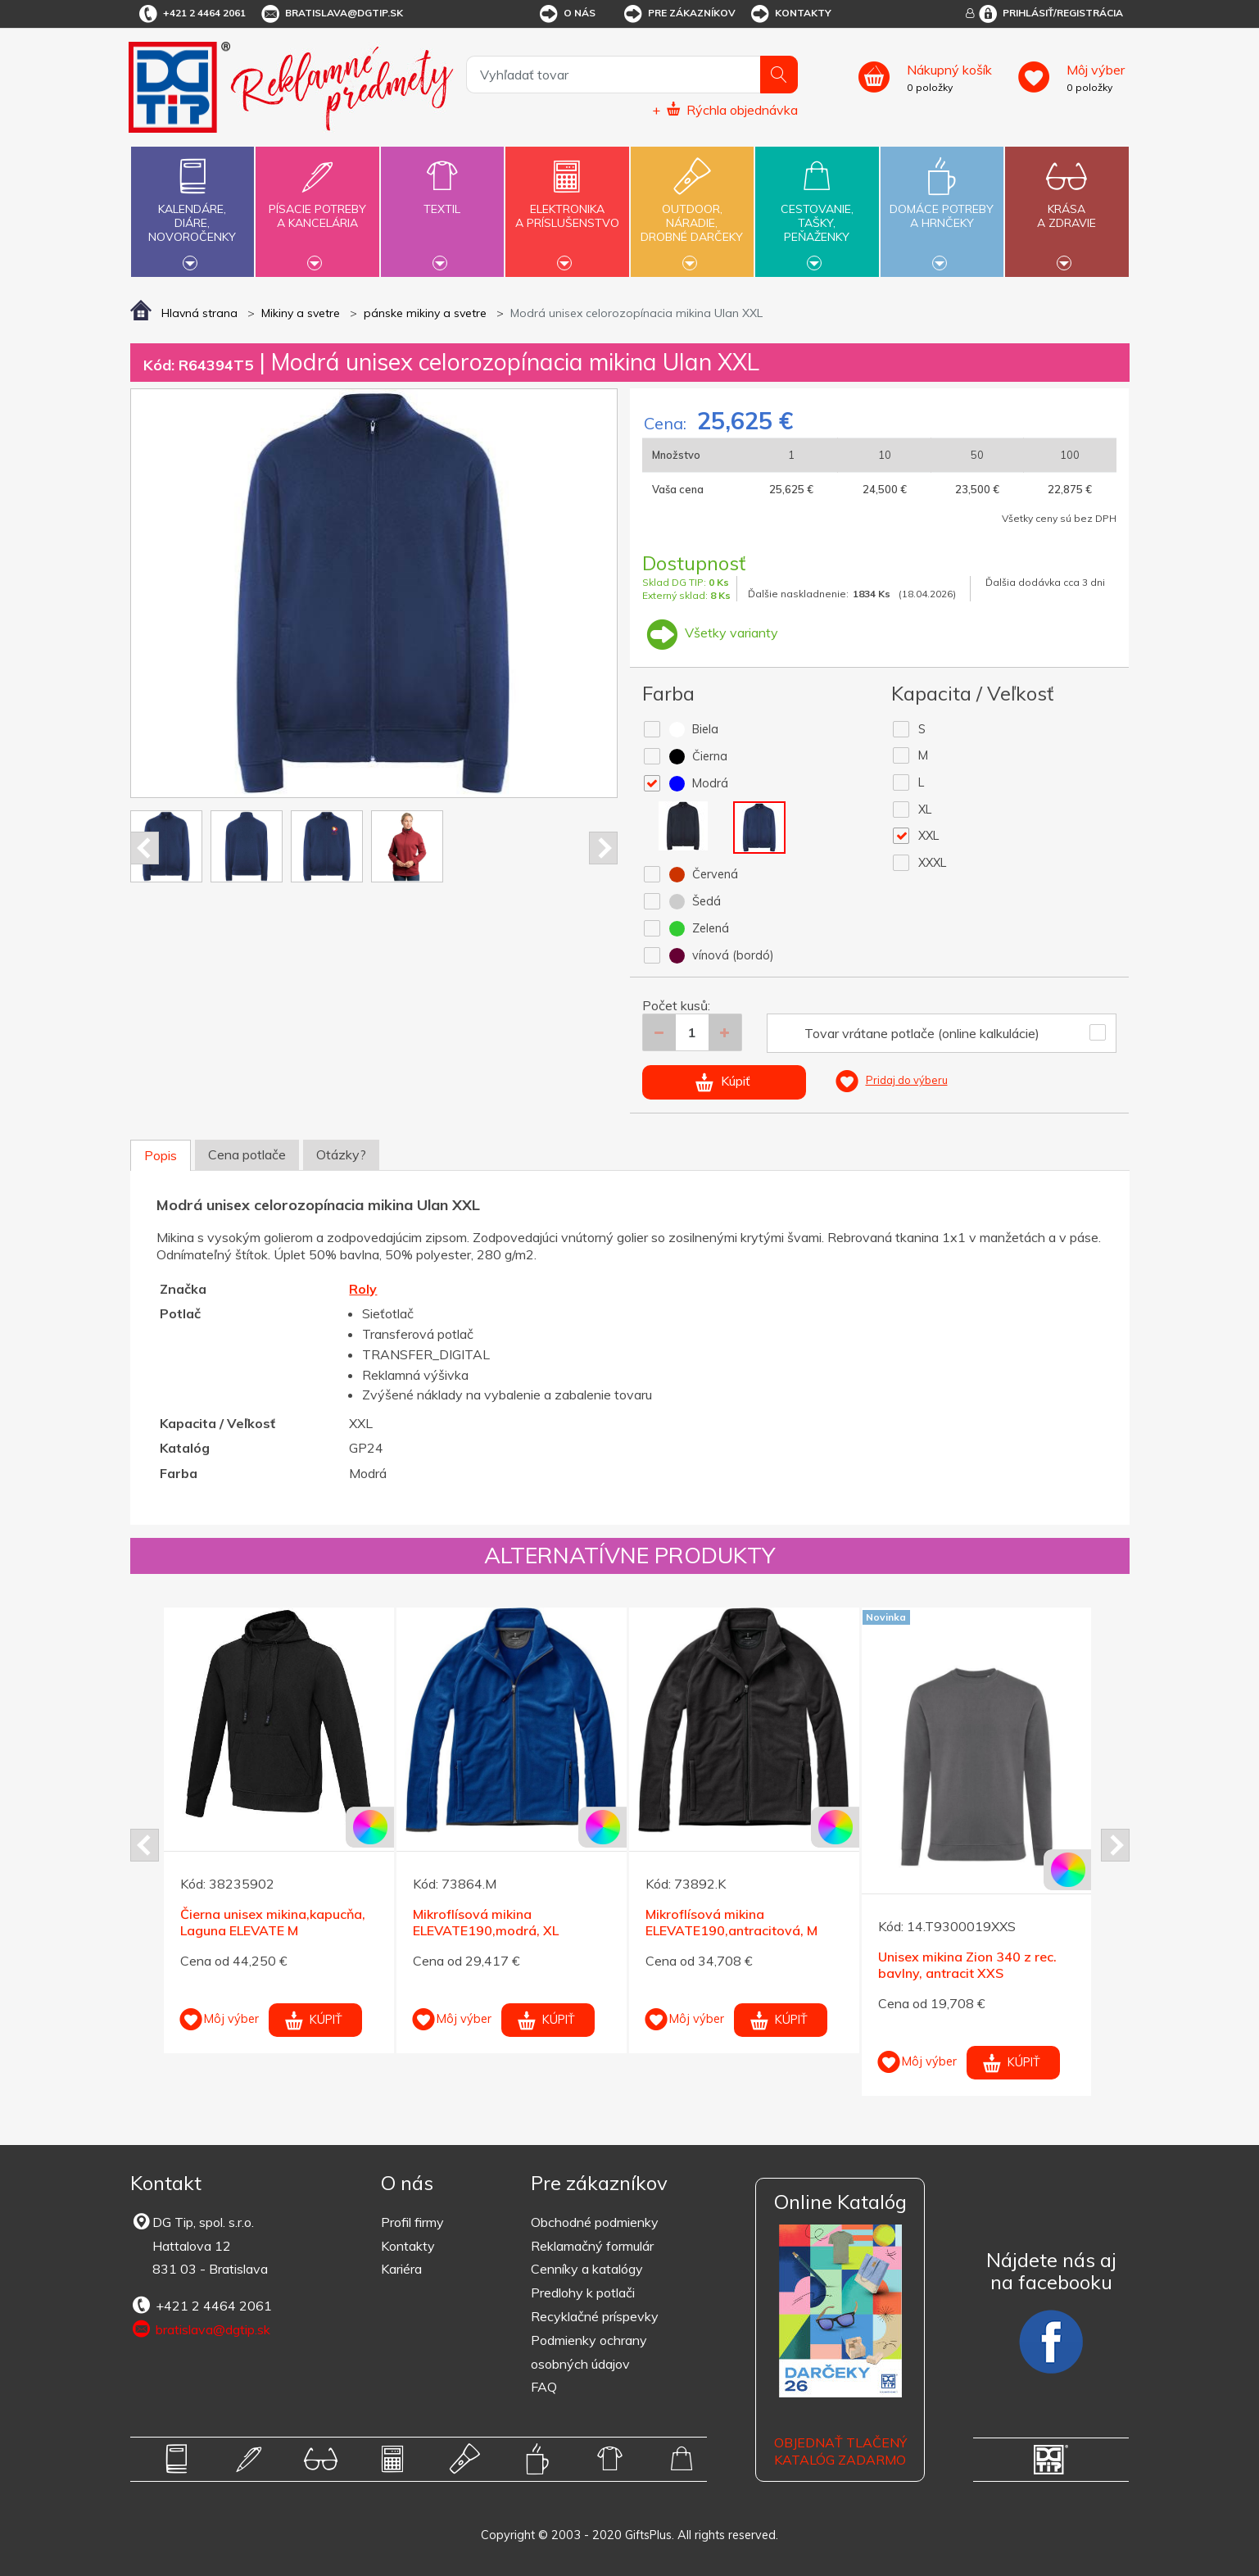  Describe the element at coordinates (317, 206) in the screenshot. I see `Písacie potrebya kancelária` at that location.